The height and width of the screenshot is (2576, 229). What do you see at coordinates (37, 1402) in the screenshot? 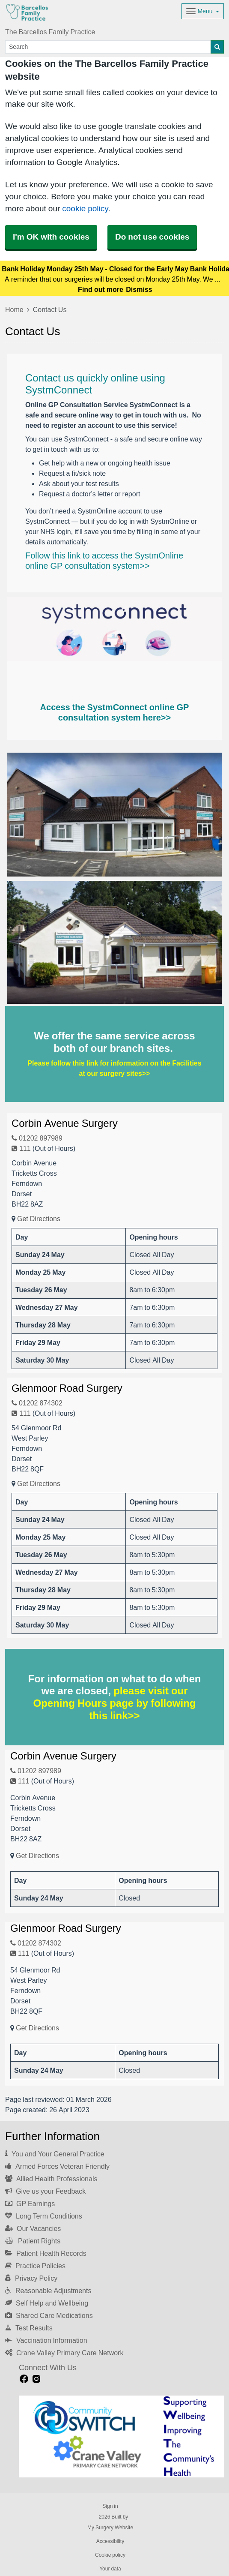
I see `01202 874302` at bounding box center [37, 1402].